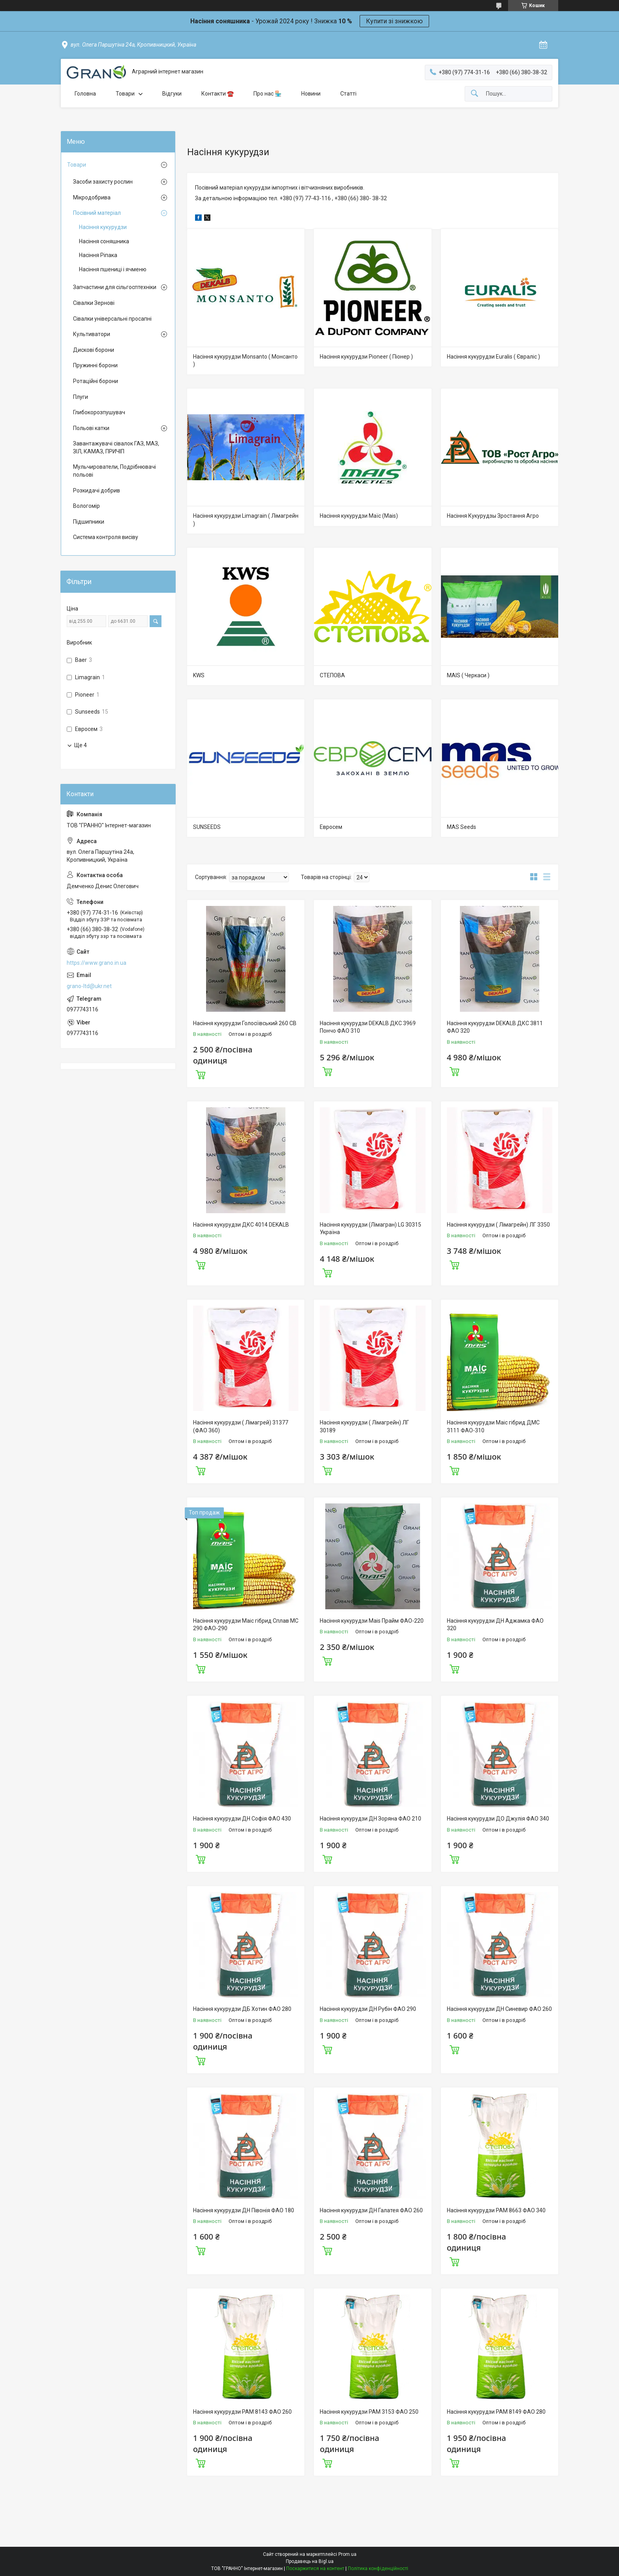  I want to click on Насіння кукурудзи Маіс гібрид ДМС 3111 ФАО-310, so click(493, 1426).